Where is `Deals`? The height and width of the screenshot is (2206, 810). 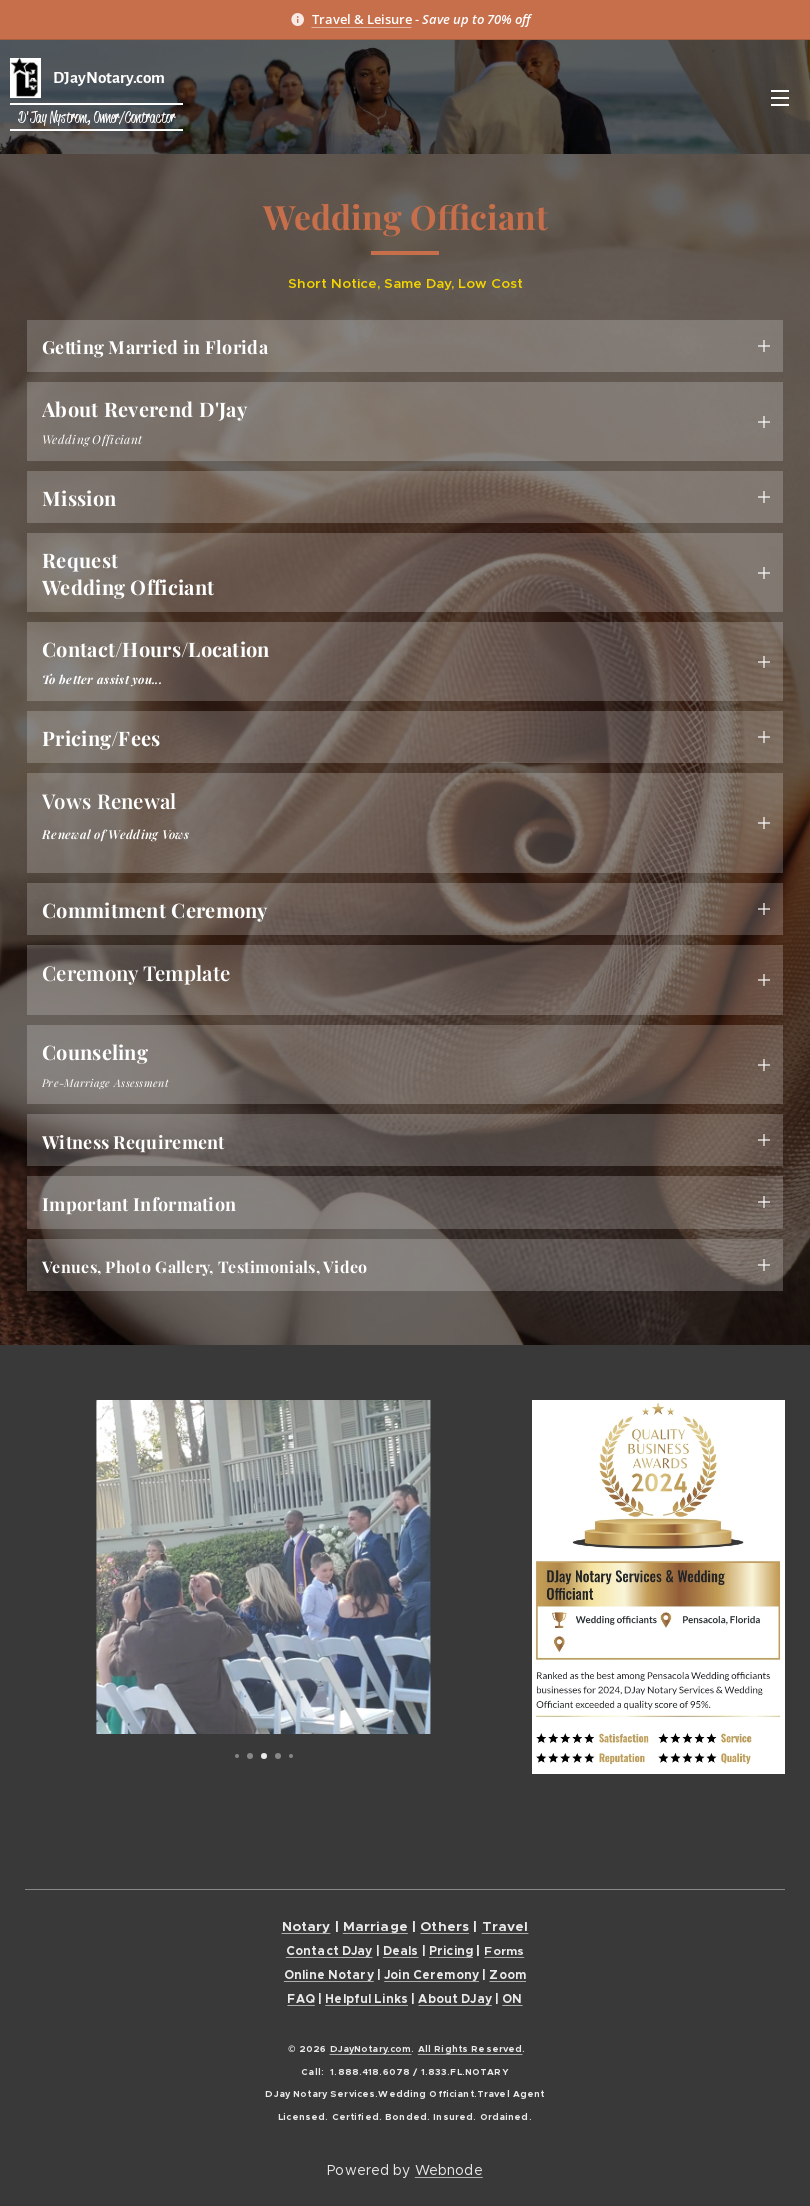
Deals is located at coordinates (401, 1951).